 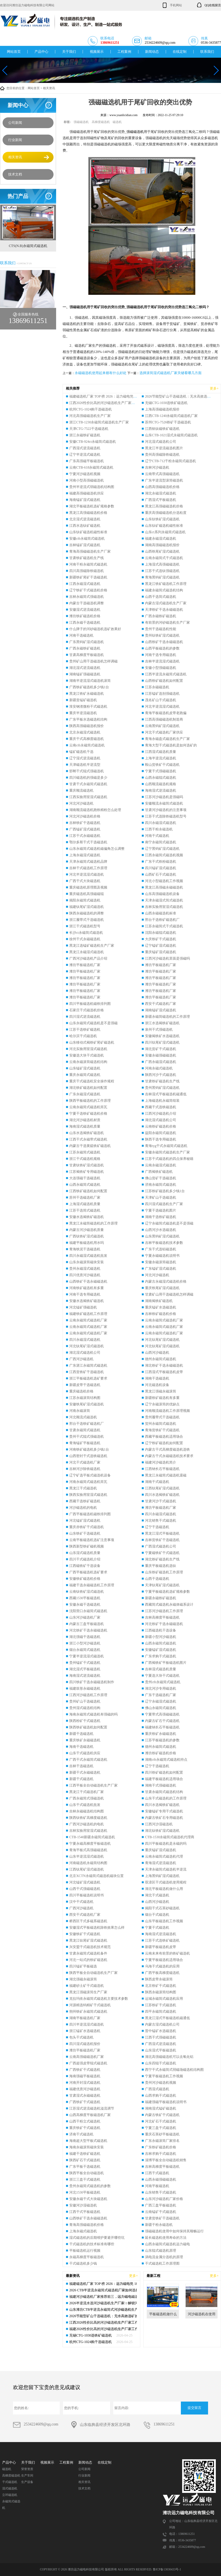 What do you see at coordinates (90, 1475) in the screenshot?
I see `辽宁矿选平板式磁选机设备` at bounding box center [90, 1475].